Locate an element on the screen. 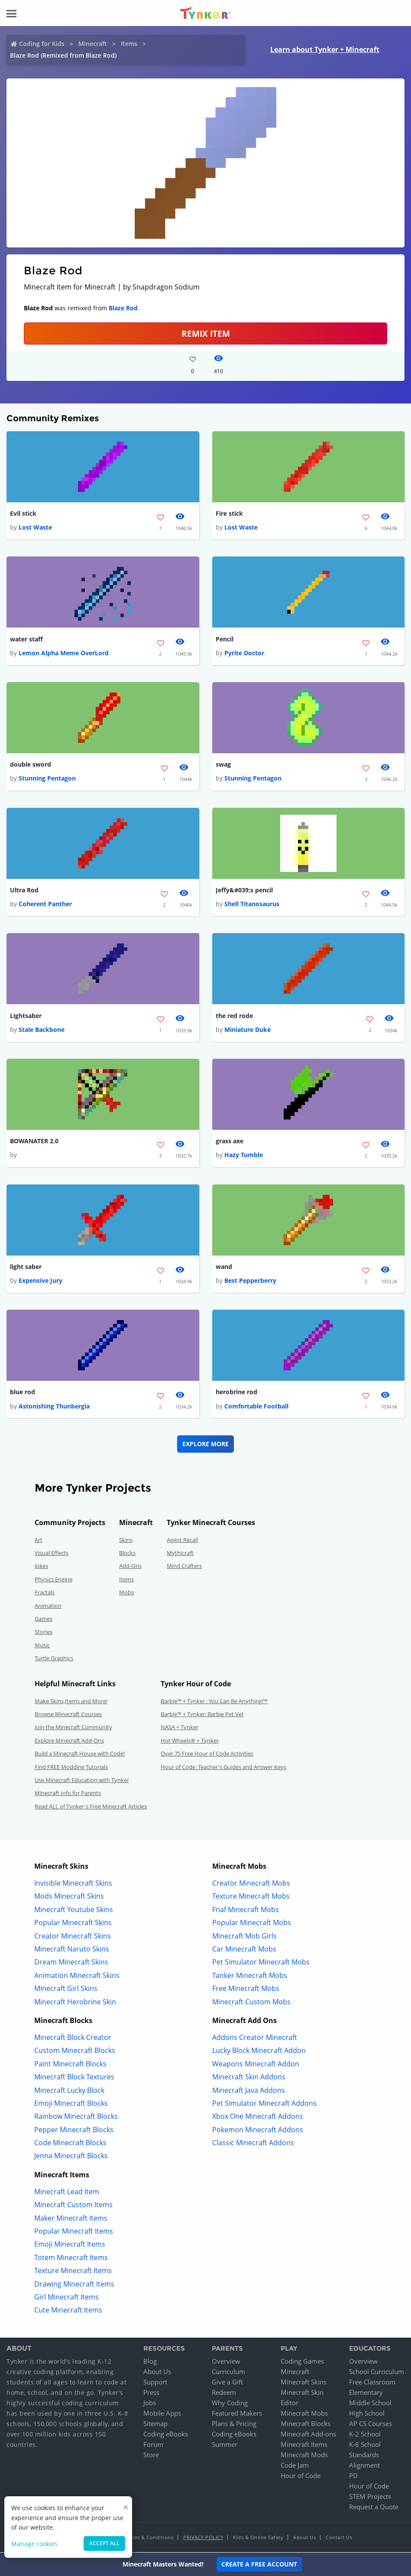 The image size is (411, 2576). Paint Minecraft Blocks is located at coordinates (70, 2064).